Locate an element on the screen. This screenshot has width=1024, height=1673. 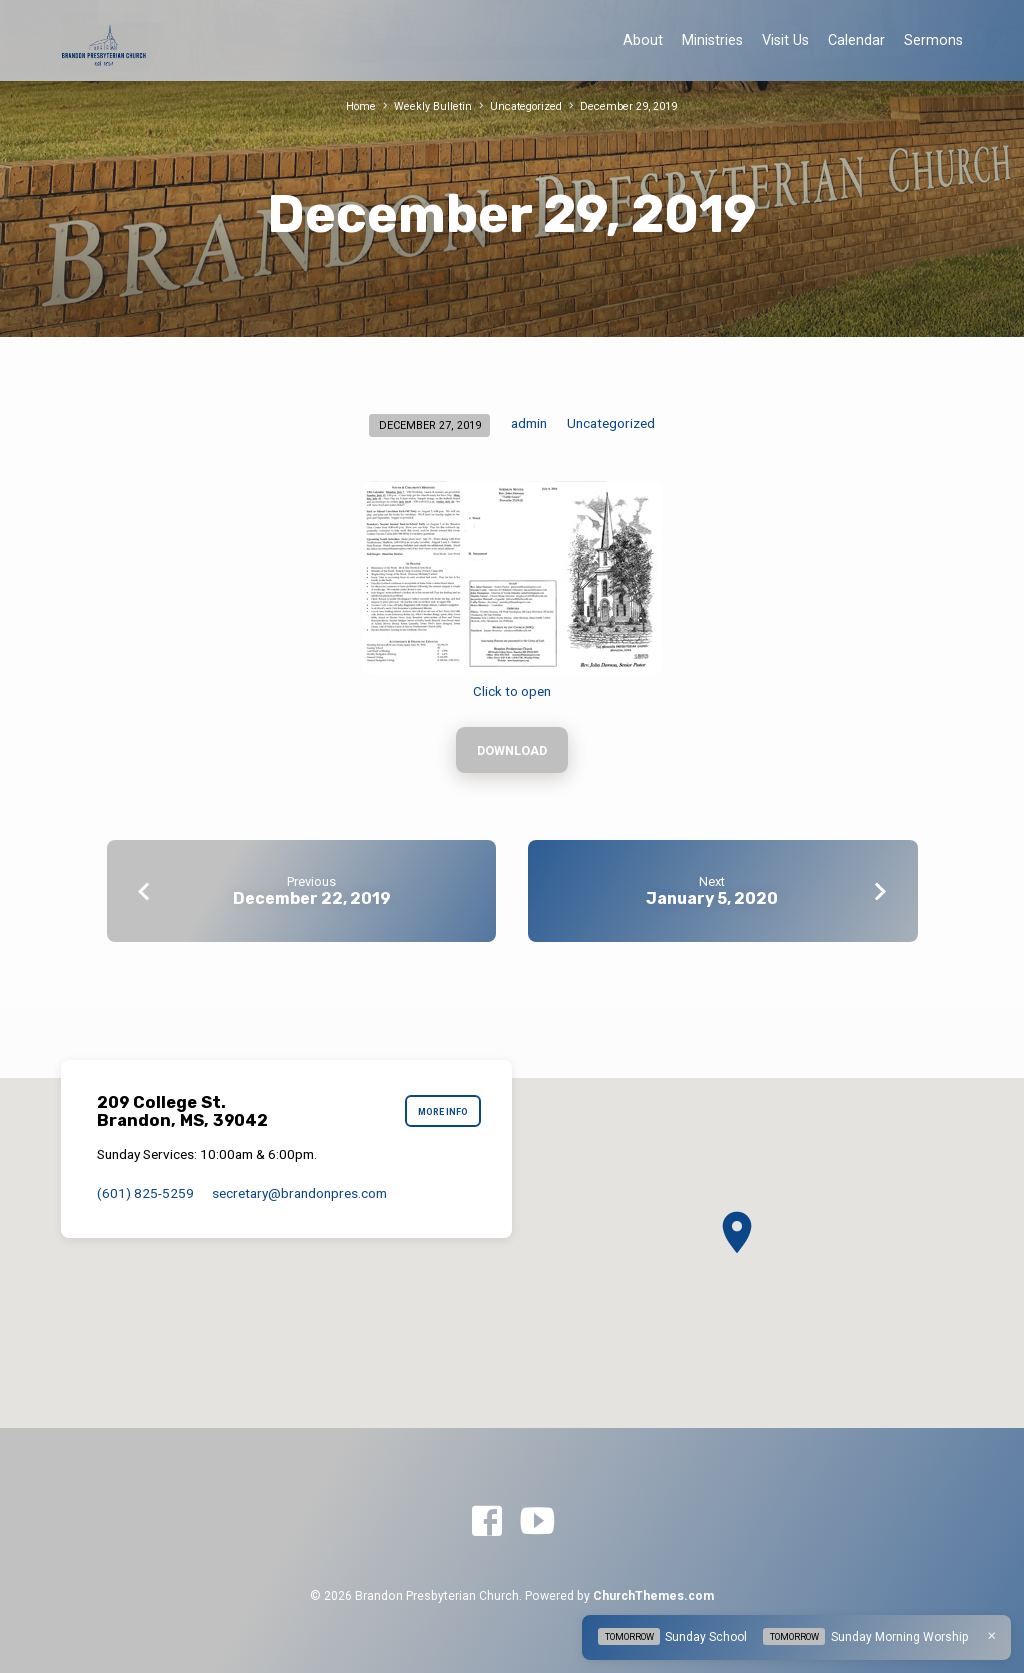
(601) 825-5259 is located at coordinates (145, 1193).